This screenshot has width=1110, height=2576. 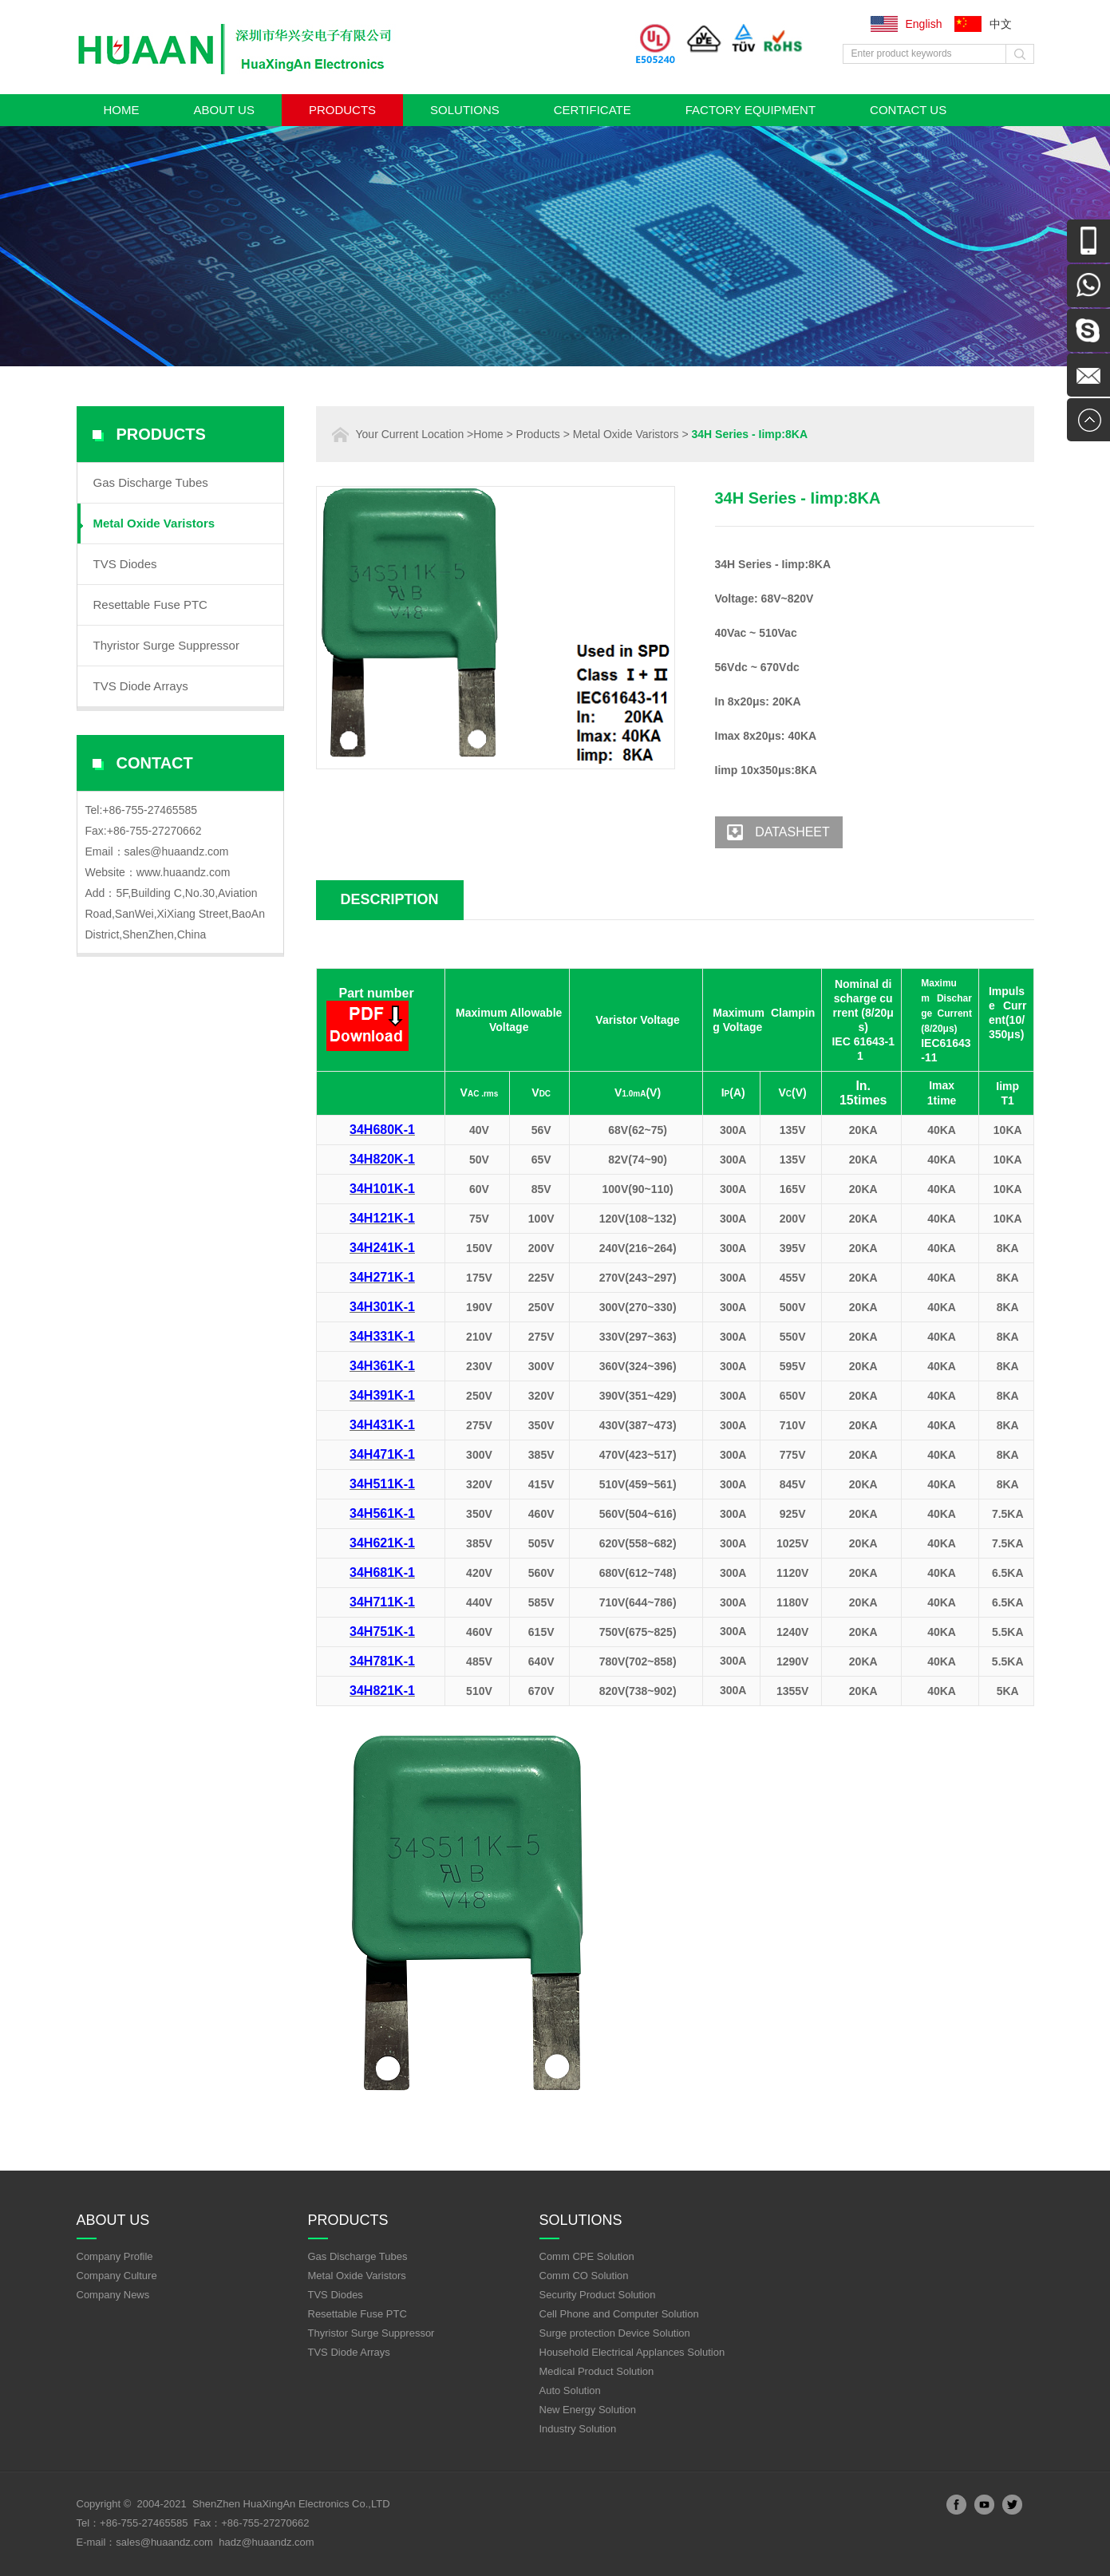 I want to click on Company Culture, so click(x=117, y=2276).